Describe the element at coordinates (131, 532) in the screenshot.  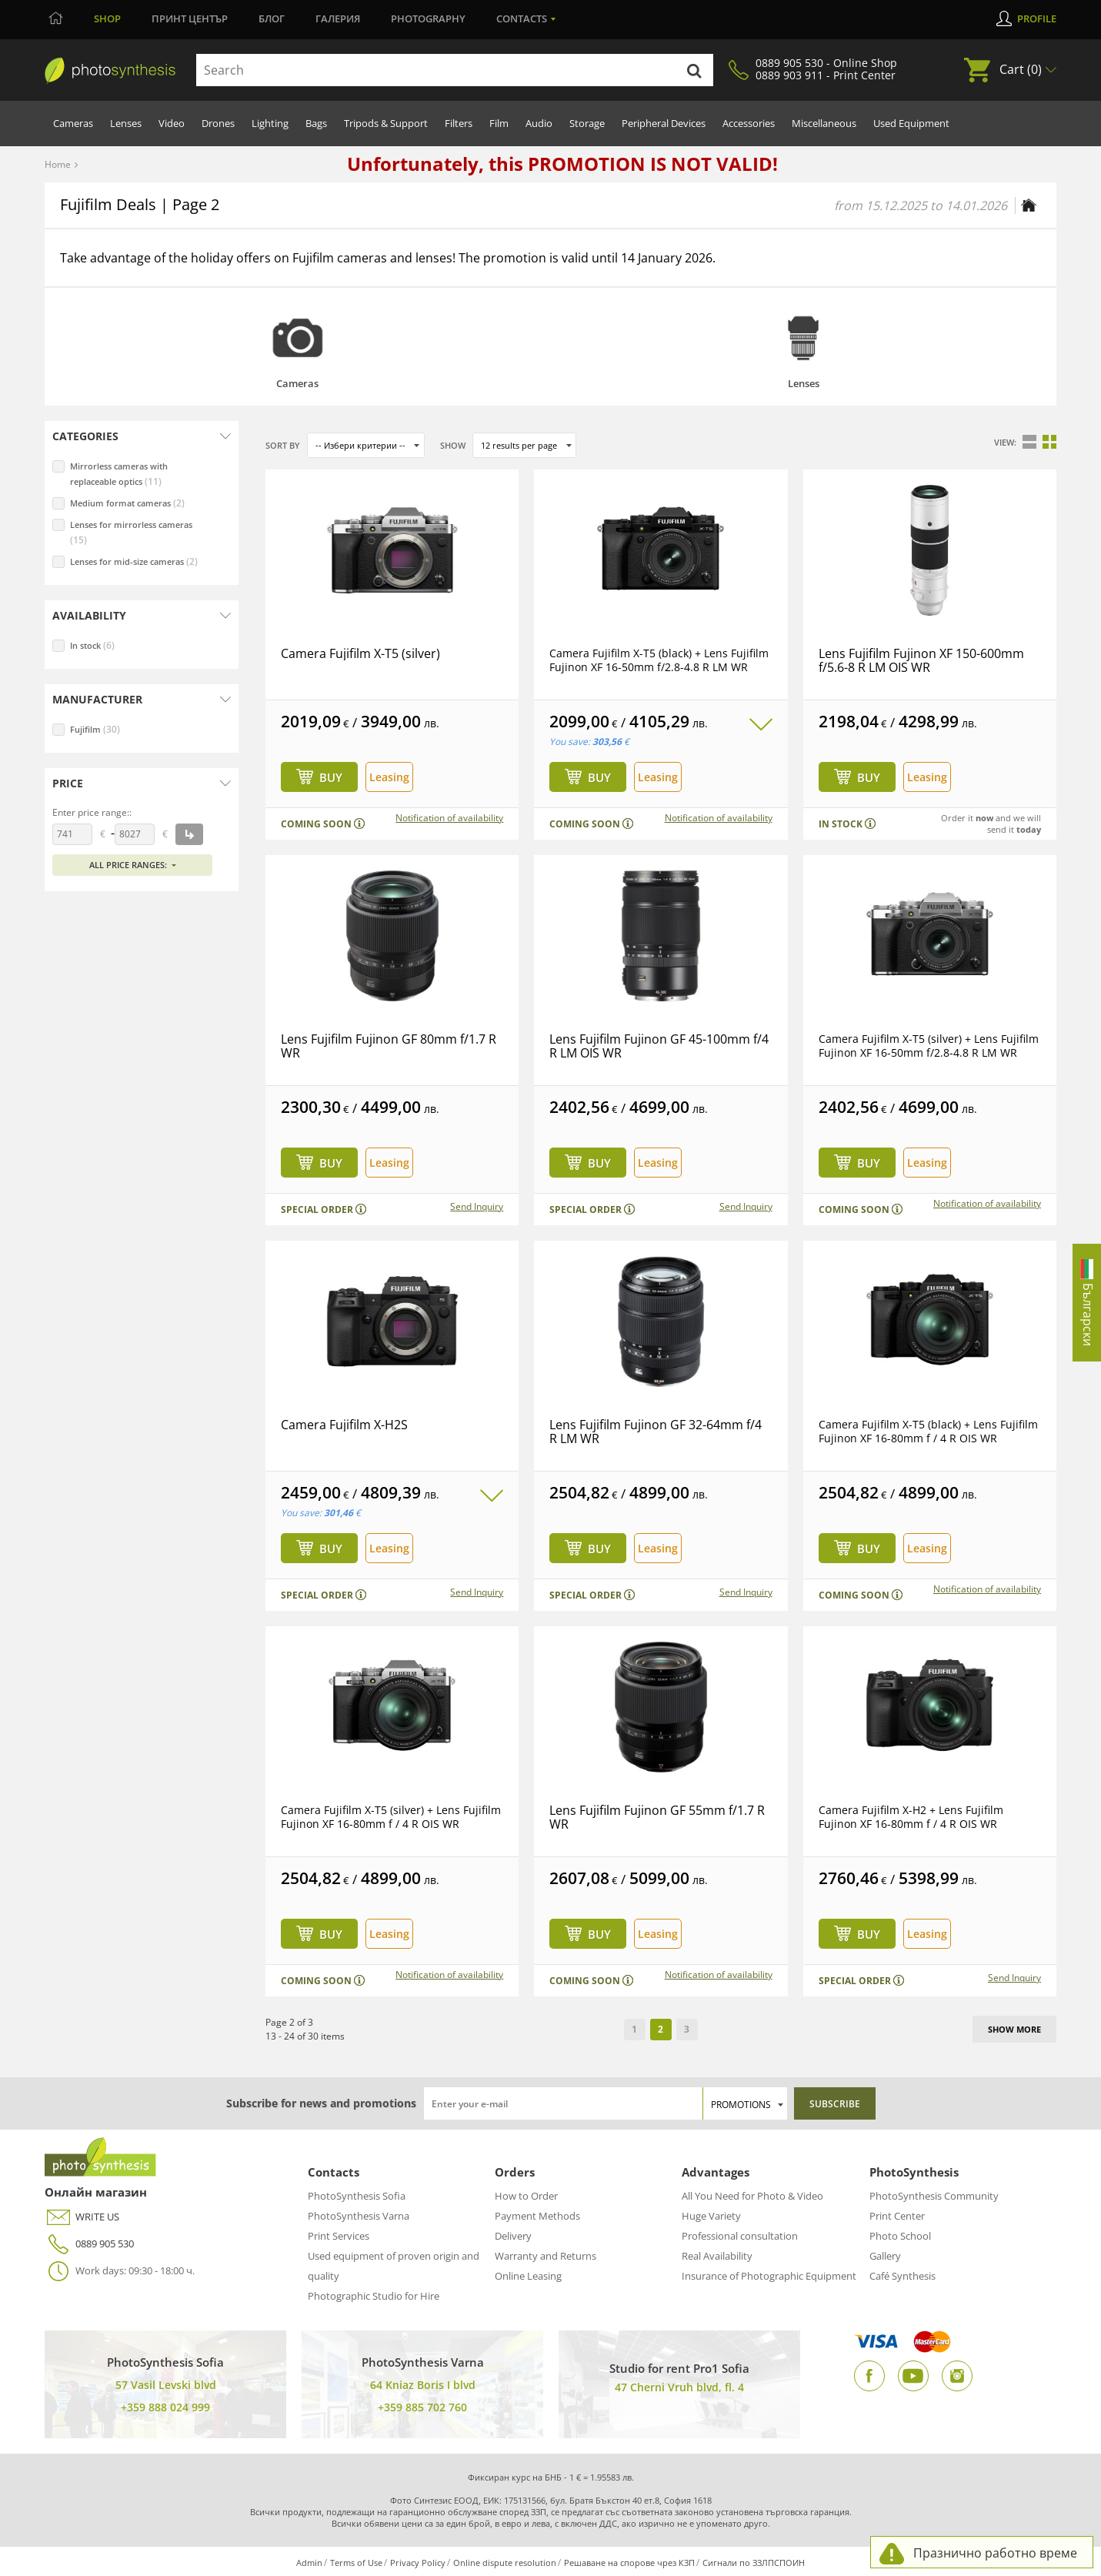
I see `Lenses for mirrorless cameras` at that location.